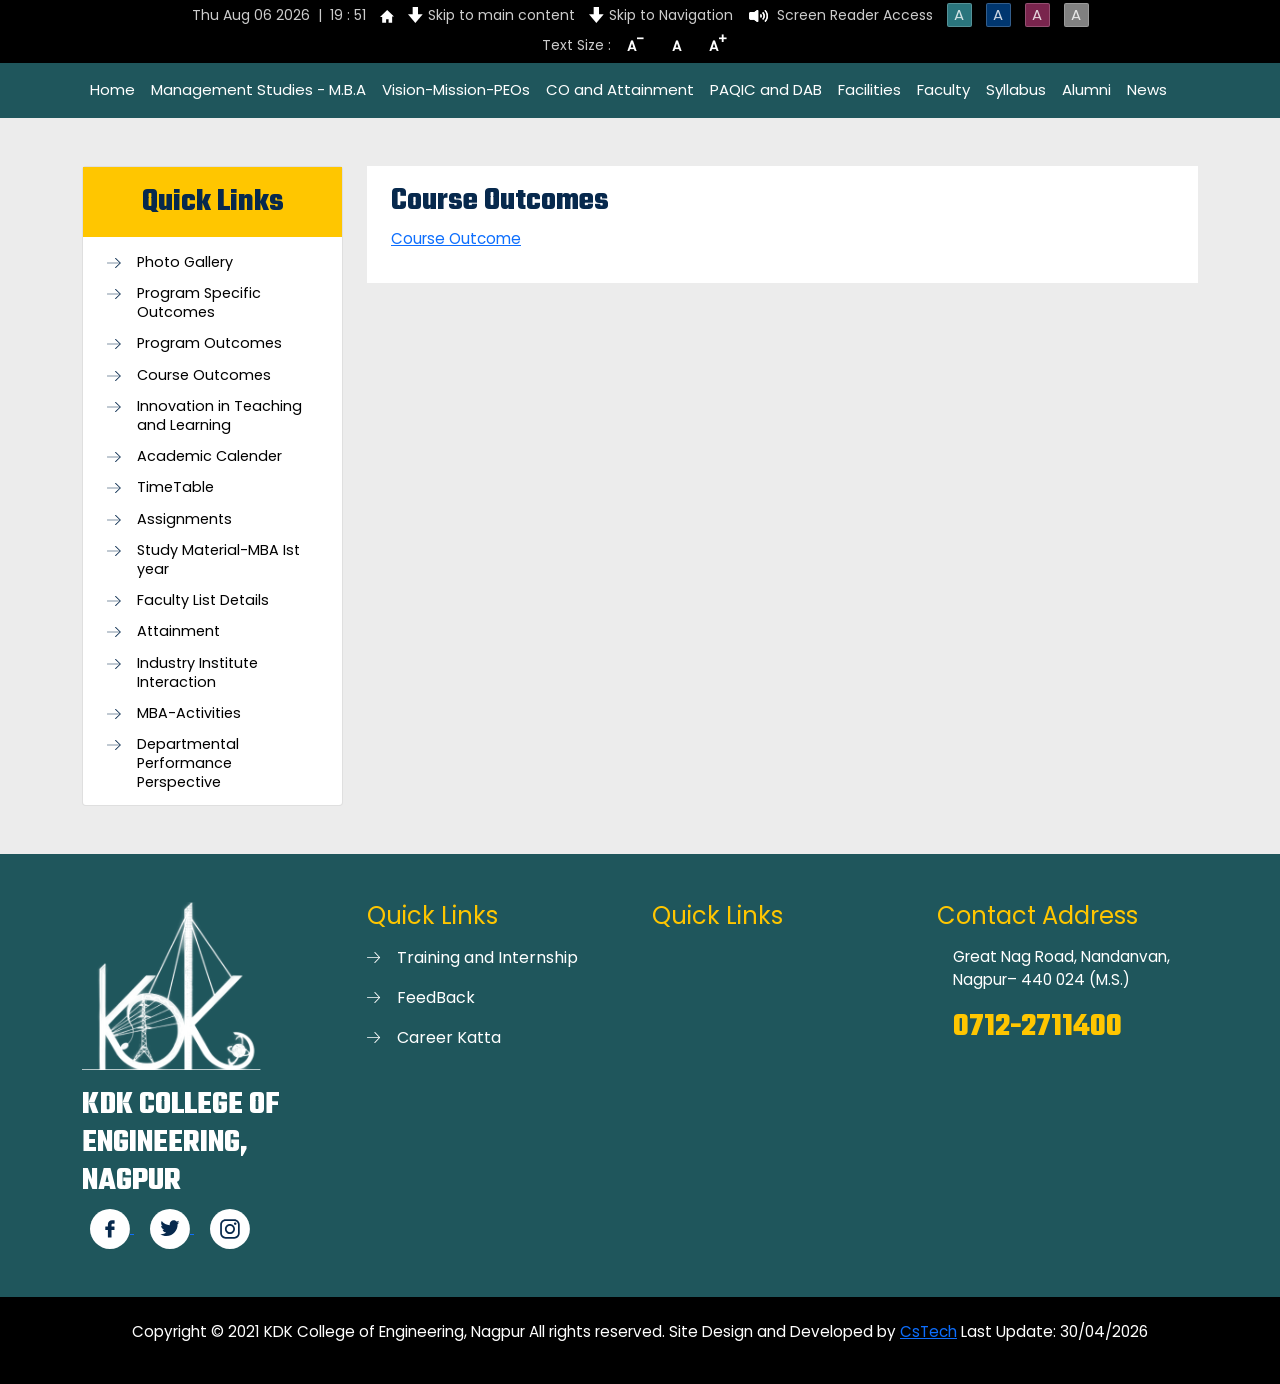 This screenshot has height=1384, width=1280. I want to click on CsTech, so click(928, 1331).